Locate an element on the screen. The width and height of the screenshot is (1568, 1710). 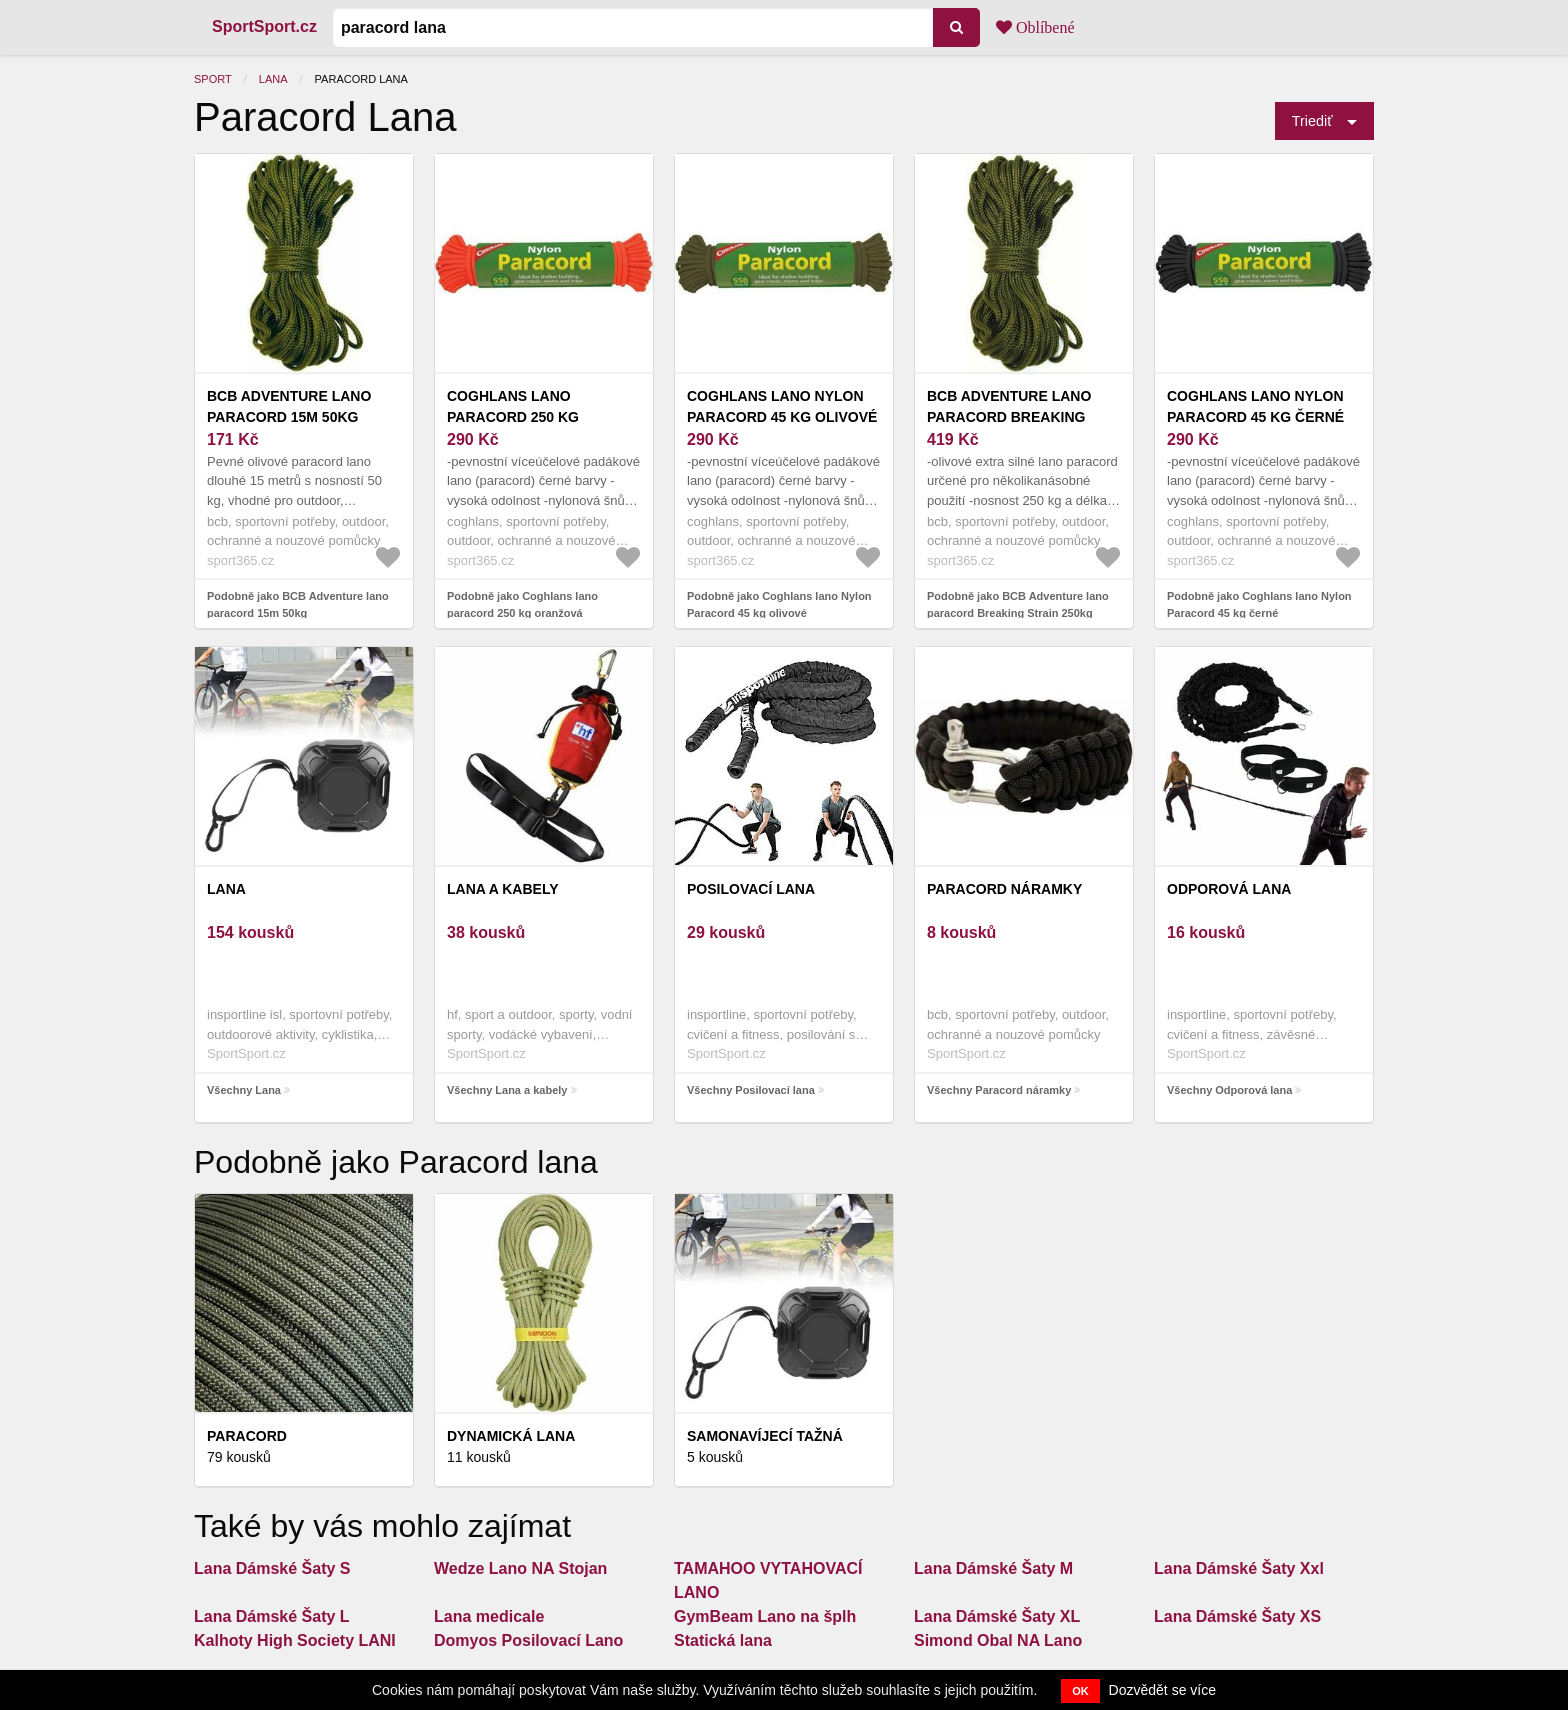
Odporová lana is located at coordinates (1229, 889).